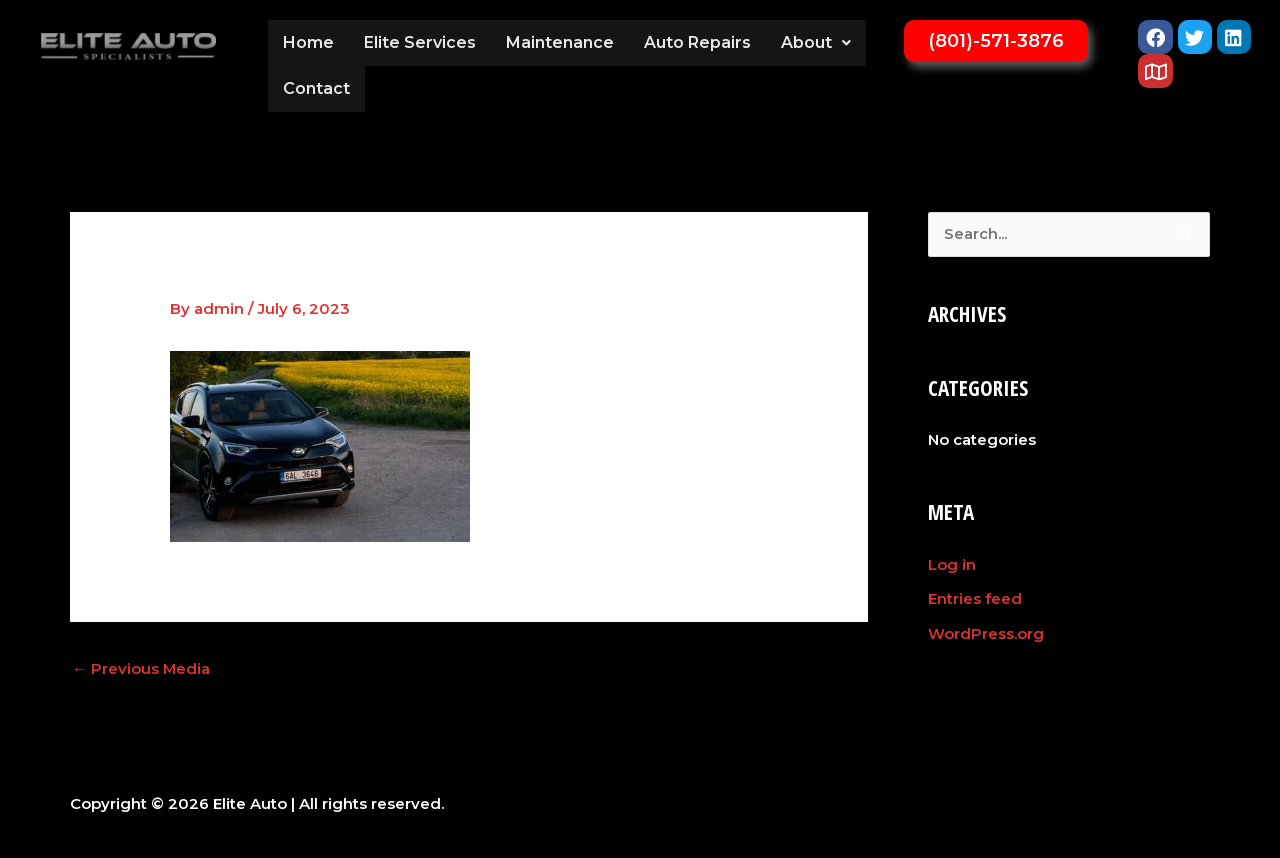 The height and width of the screenshot is (858, 1280). What do you see at coordinates (986, 632) in the screenshot?
I see `WordPress.org` at bounding box center [986, 632].